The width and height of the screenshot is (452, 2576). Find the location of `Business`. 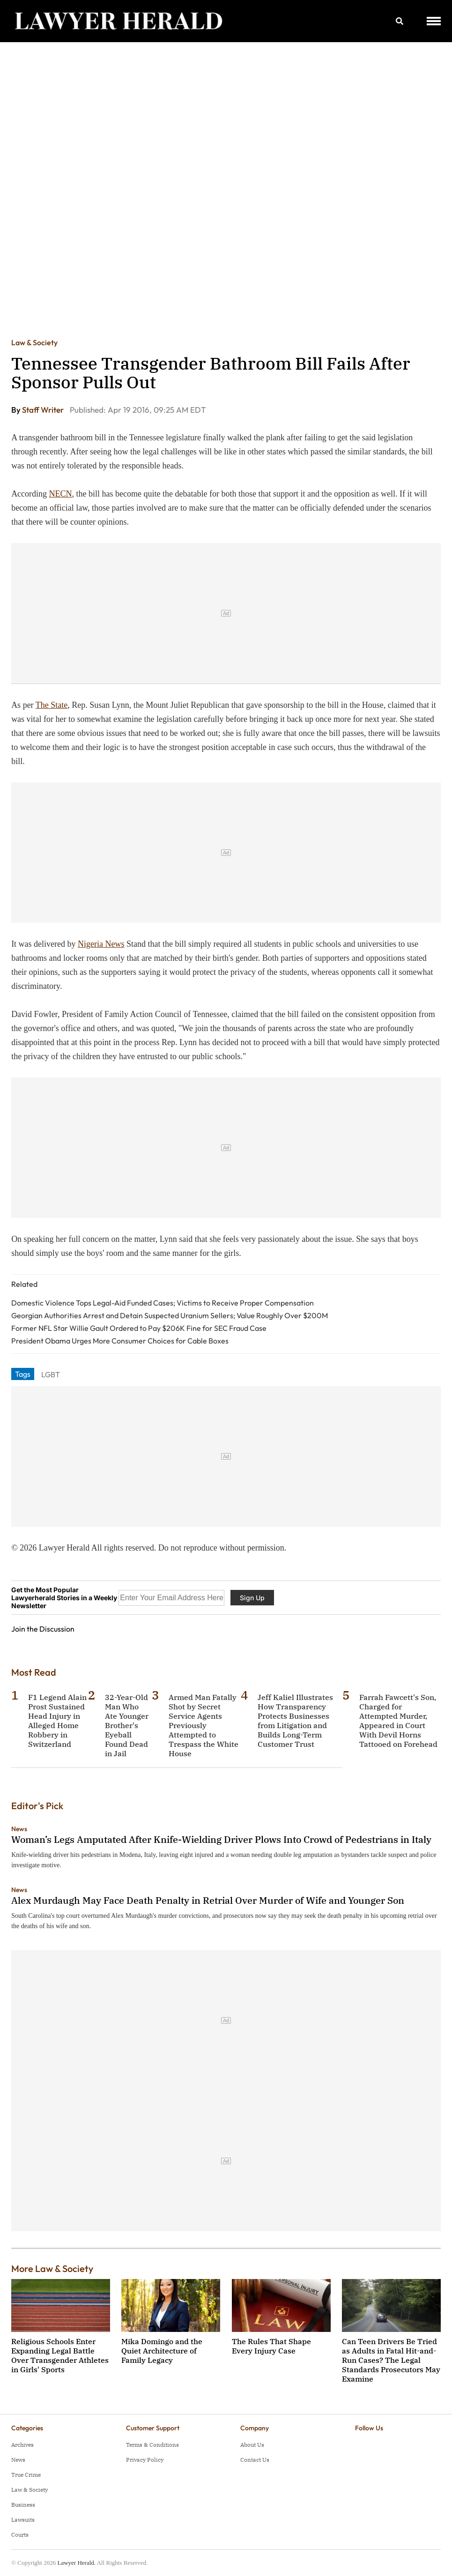

Business is located at coordinates (23, 2504).